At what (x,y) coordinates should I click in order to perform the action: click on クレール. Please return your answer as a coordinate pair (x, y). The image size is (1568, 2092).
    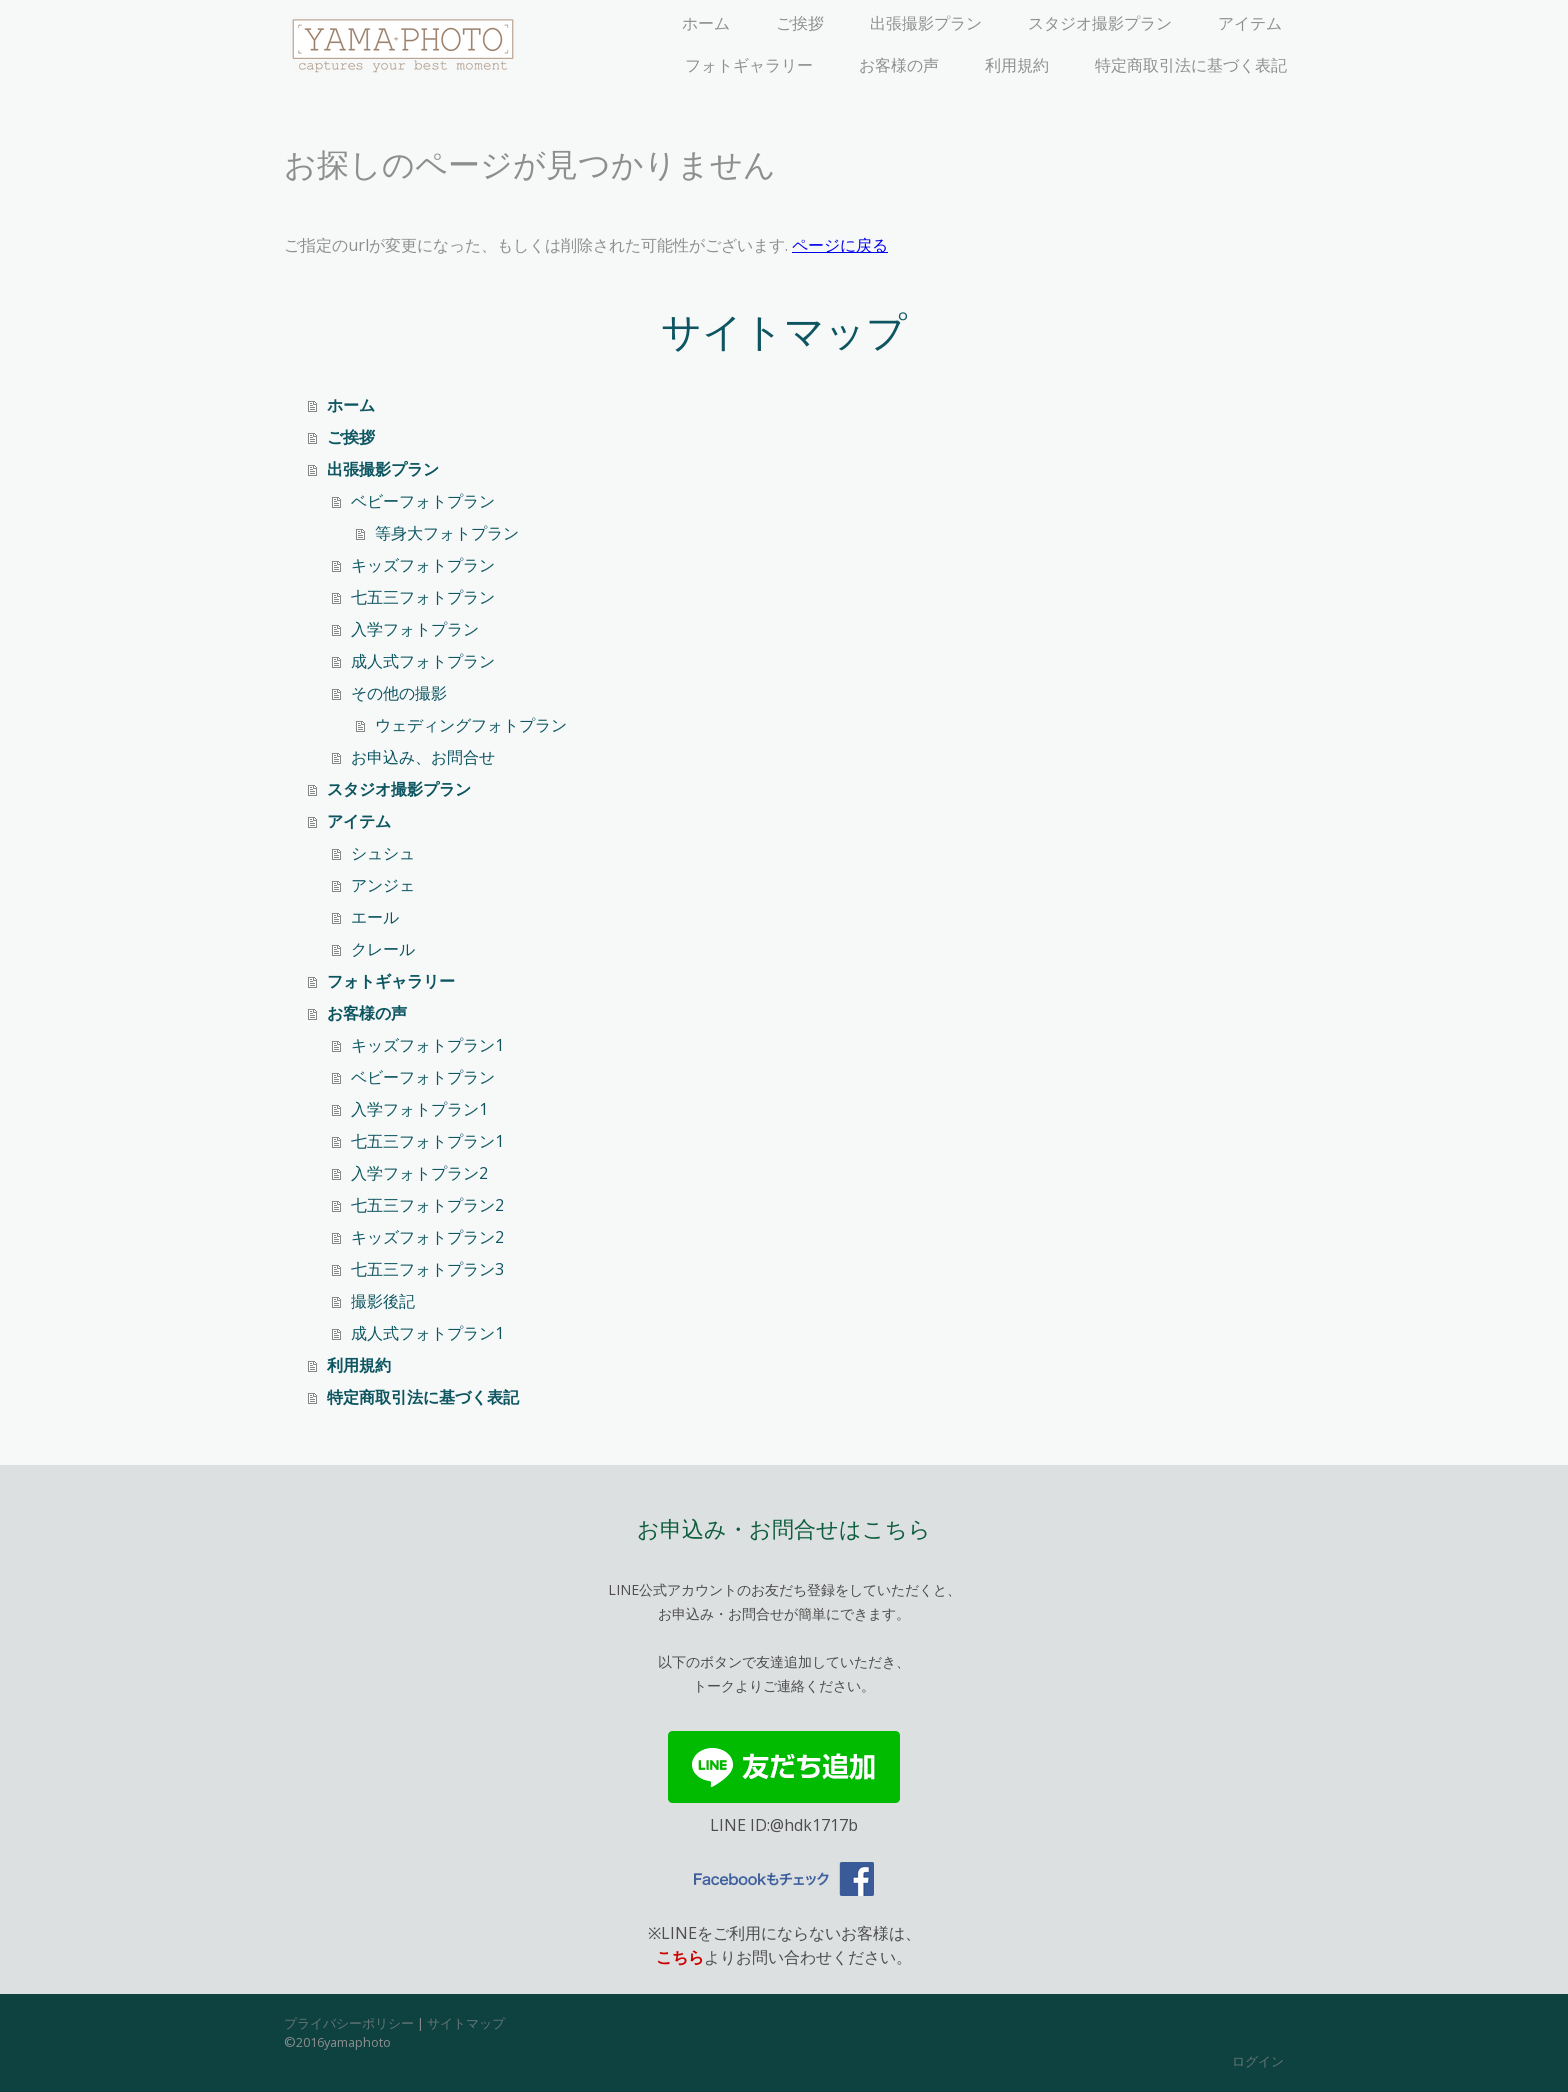
    Looking at the image, I should click on (383, 949).